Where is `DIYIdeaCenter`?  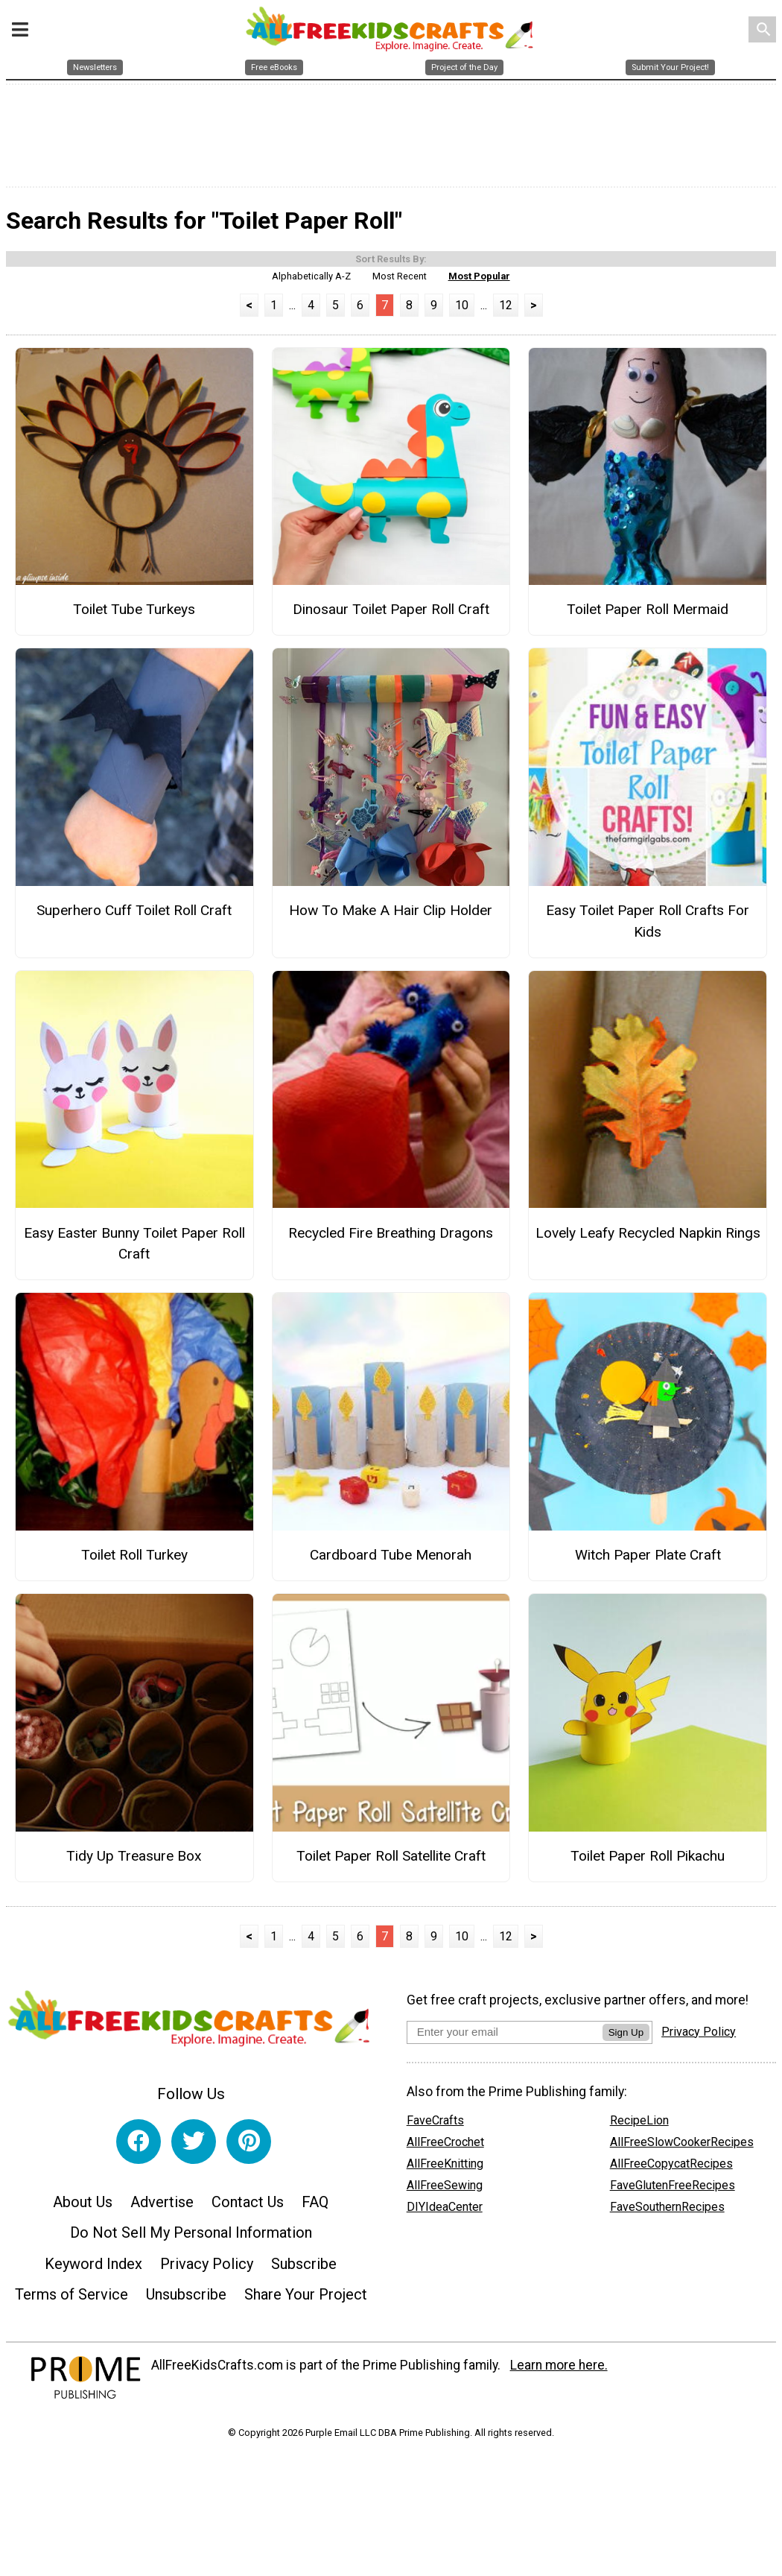 DIYIdeaCenter is located at coordinates (445, 2211).